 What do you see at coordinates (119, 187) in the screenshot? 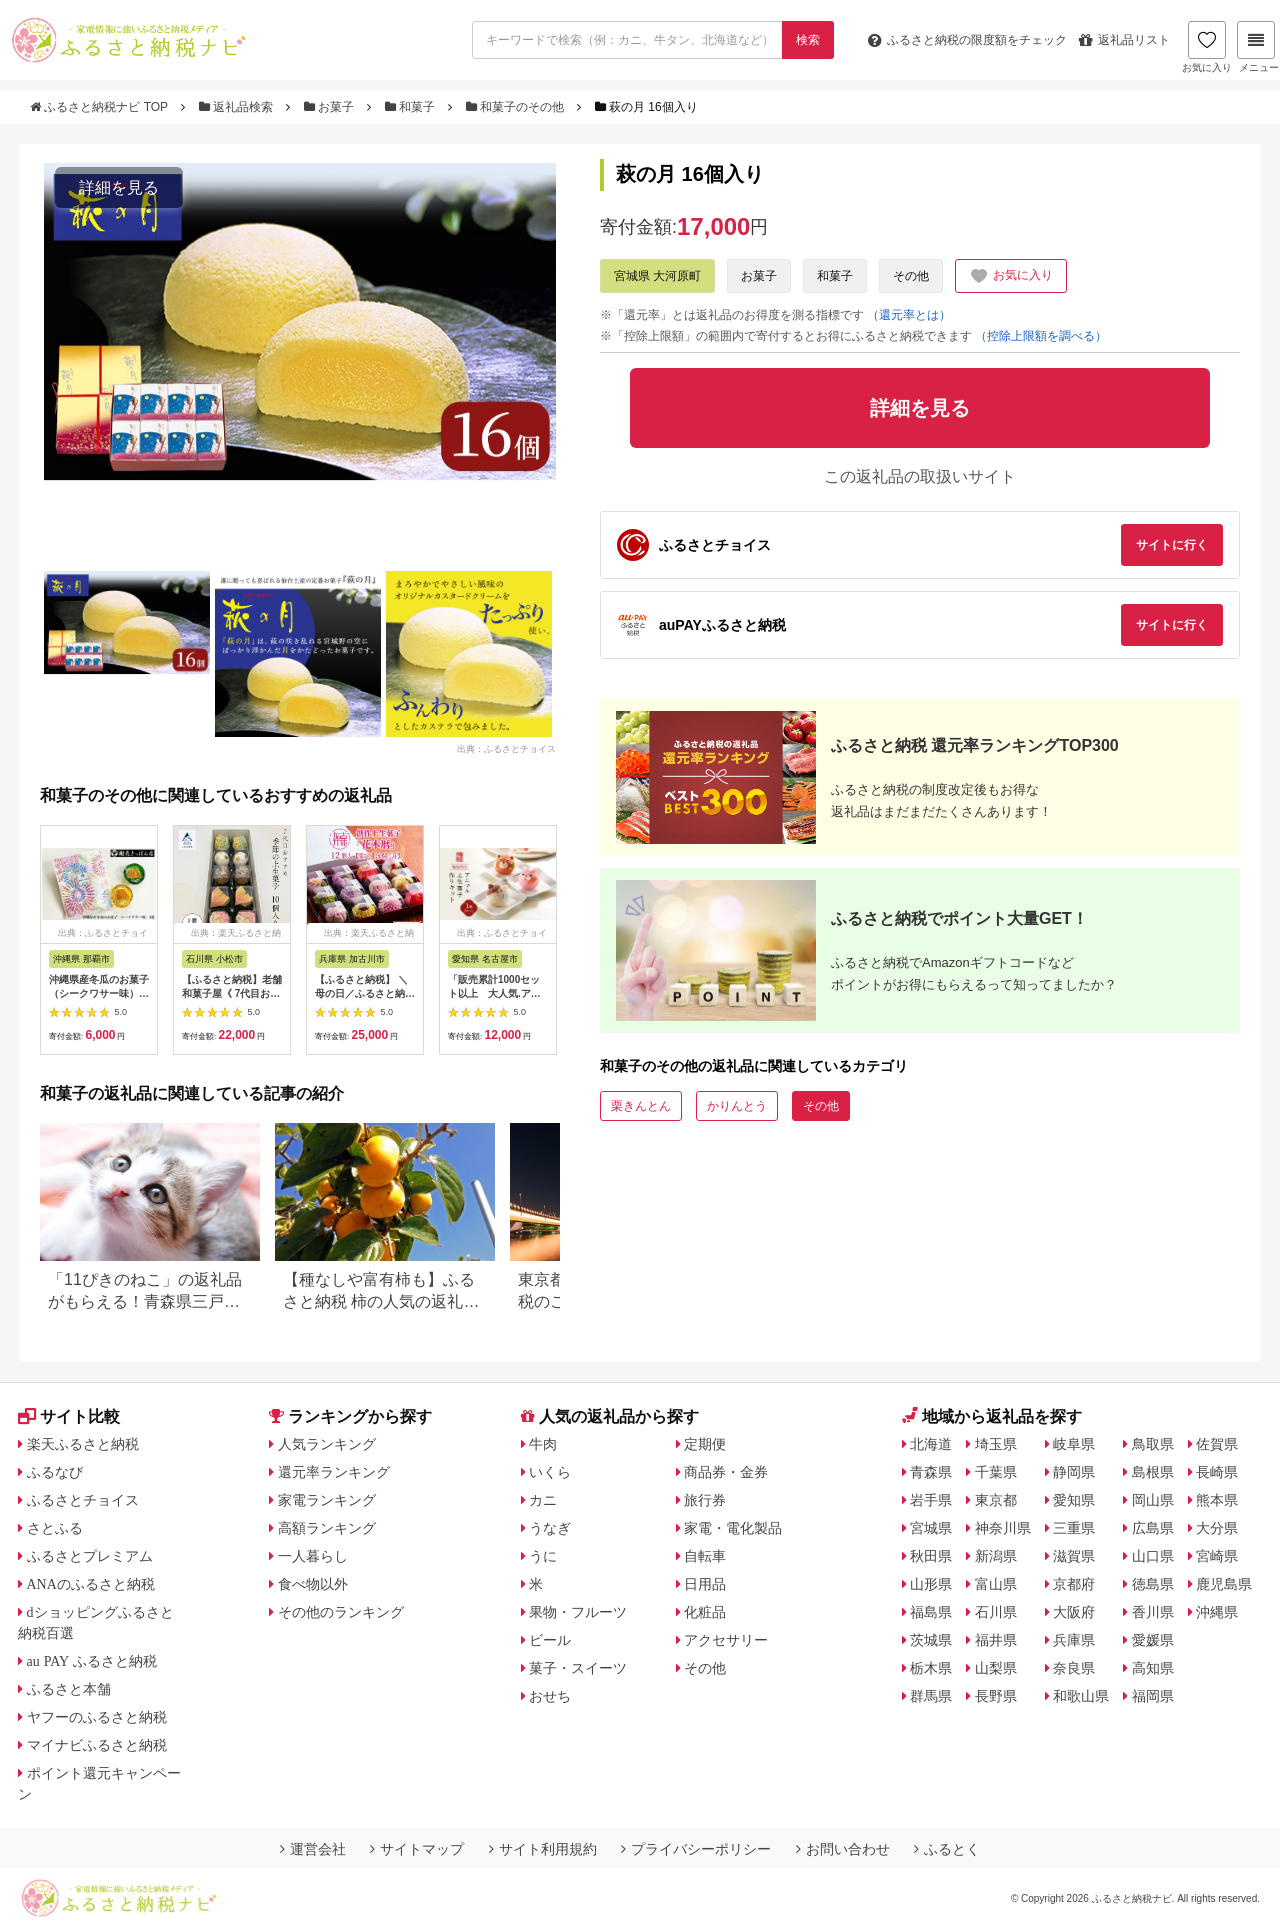
I see `詳細を見る` at bounding box center [119, 187].